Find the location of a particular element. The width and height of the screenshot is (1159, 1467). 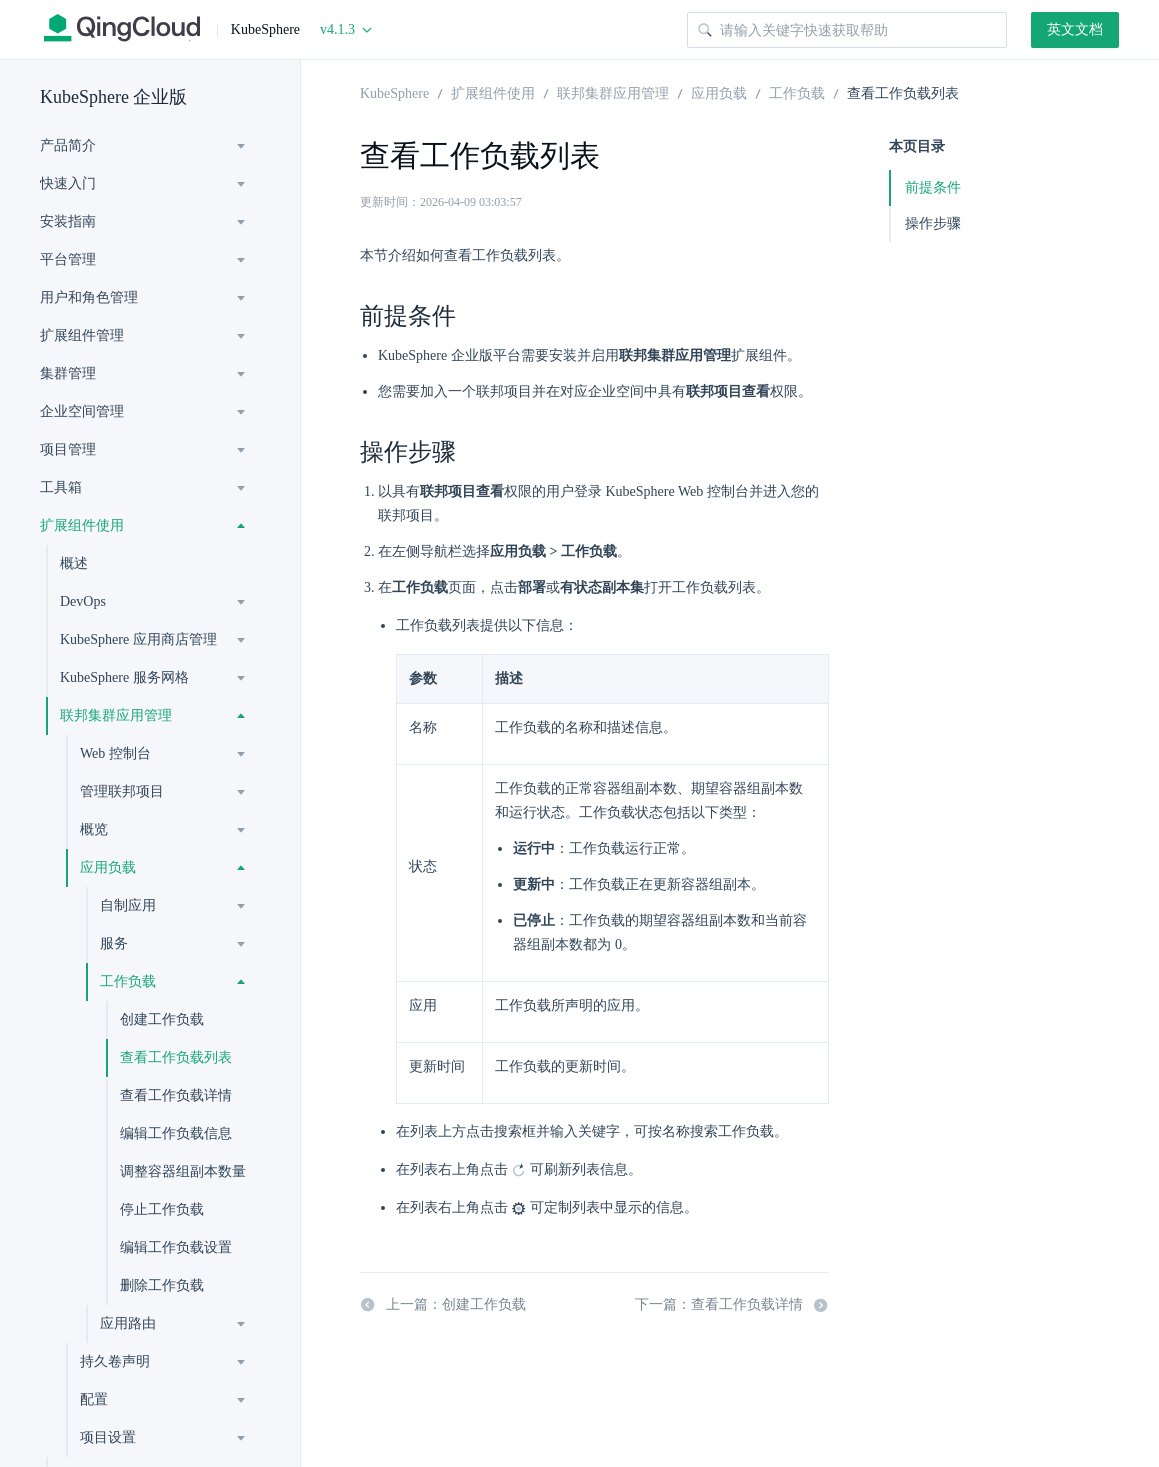

编辑工作负载设置 is located at coordinates (176, 1247).